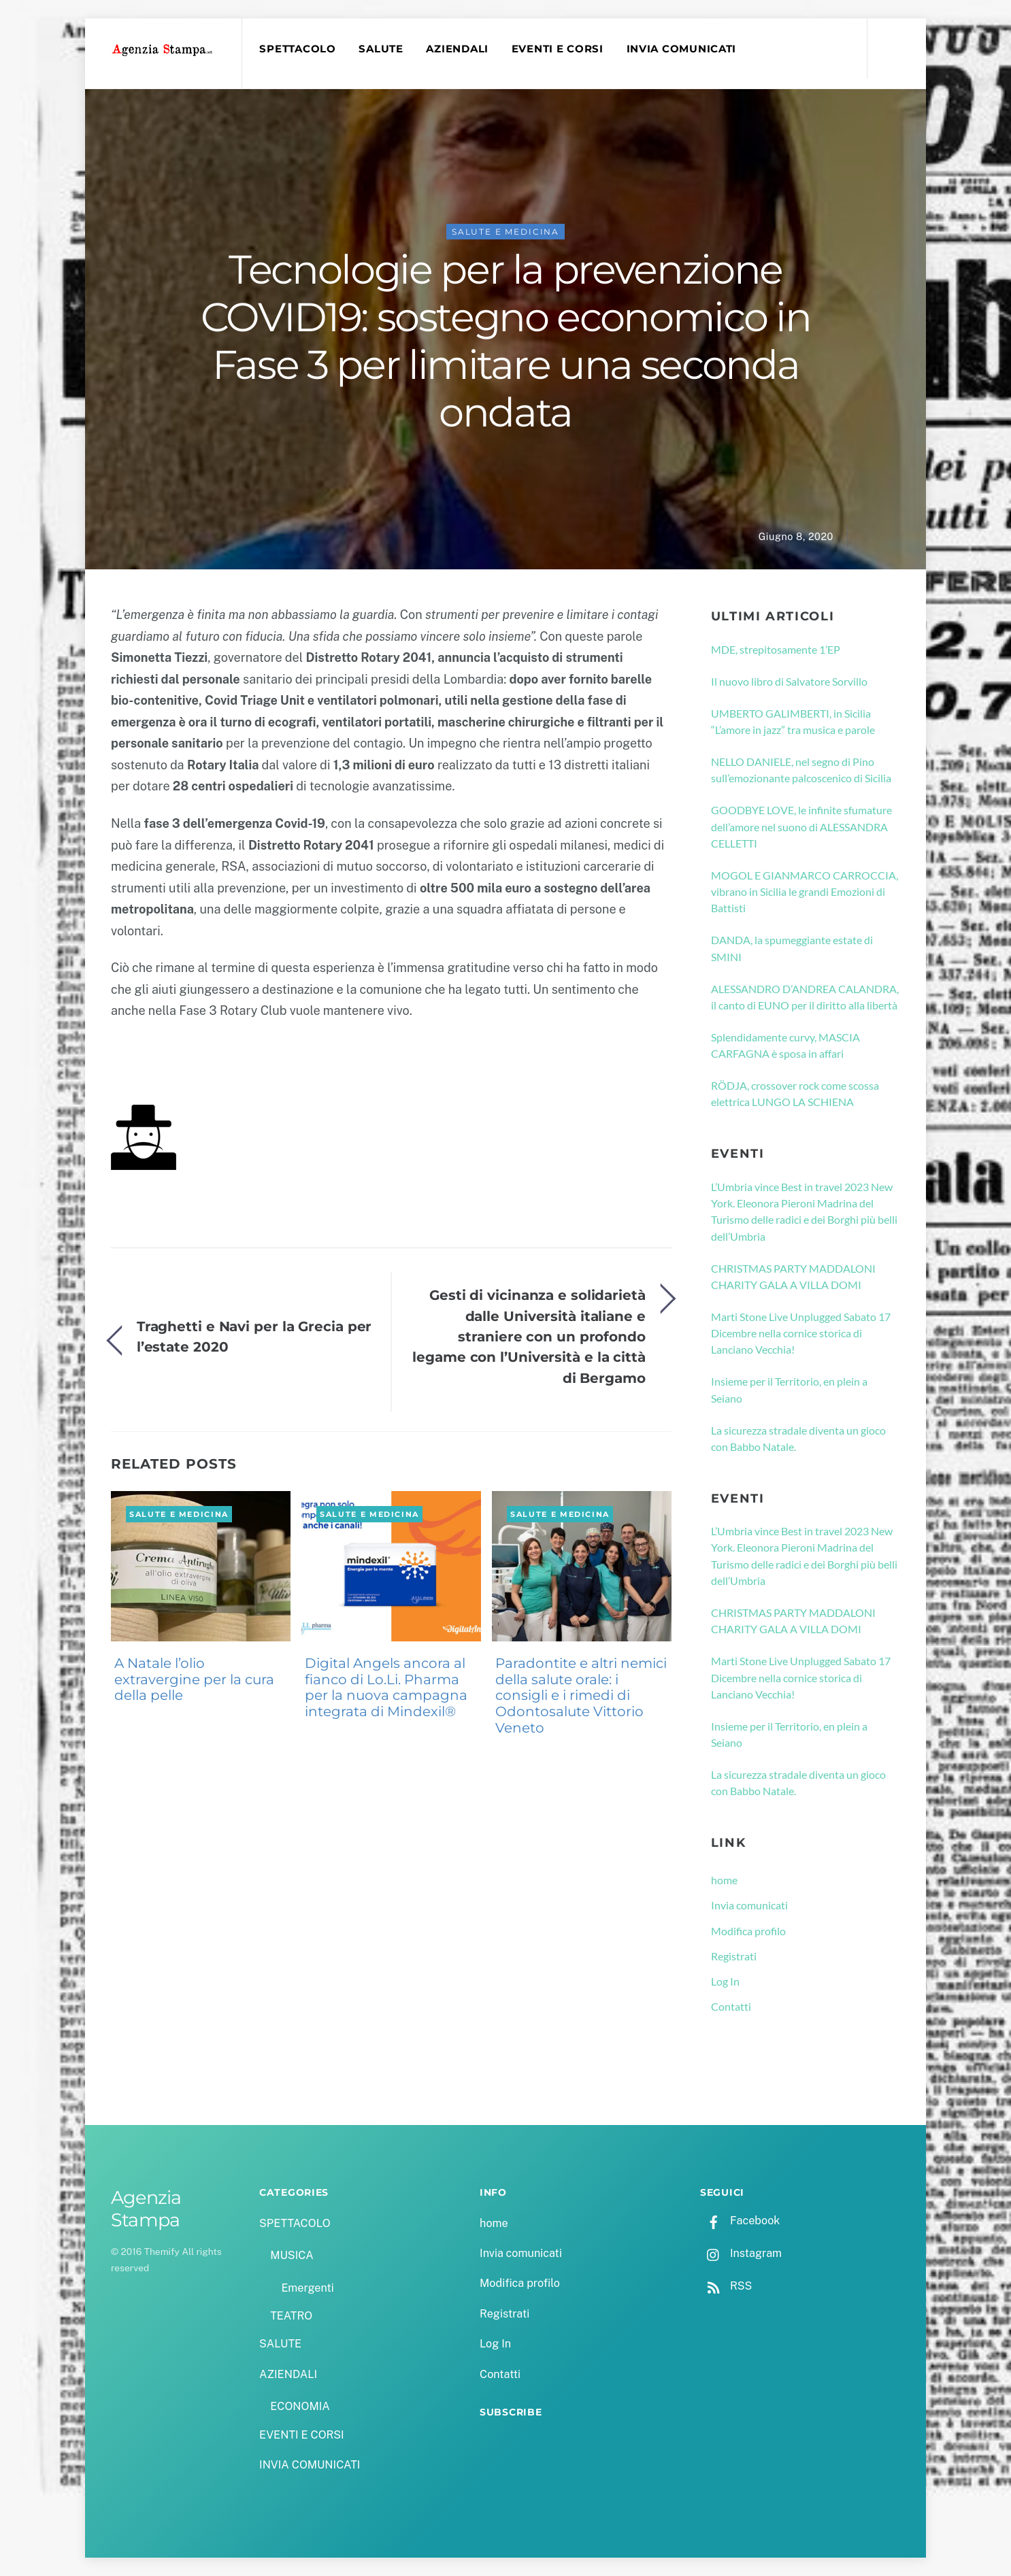  Describe the element at coordinates (581, 1695) in the screenshot. I see `Paradontite e altri nemici della salute orale: i consigli e i rimedi di Odontosalute Vittorio Veneto` at that location.